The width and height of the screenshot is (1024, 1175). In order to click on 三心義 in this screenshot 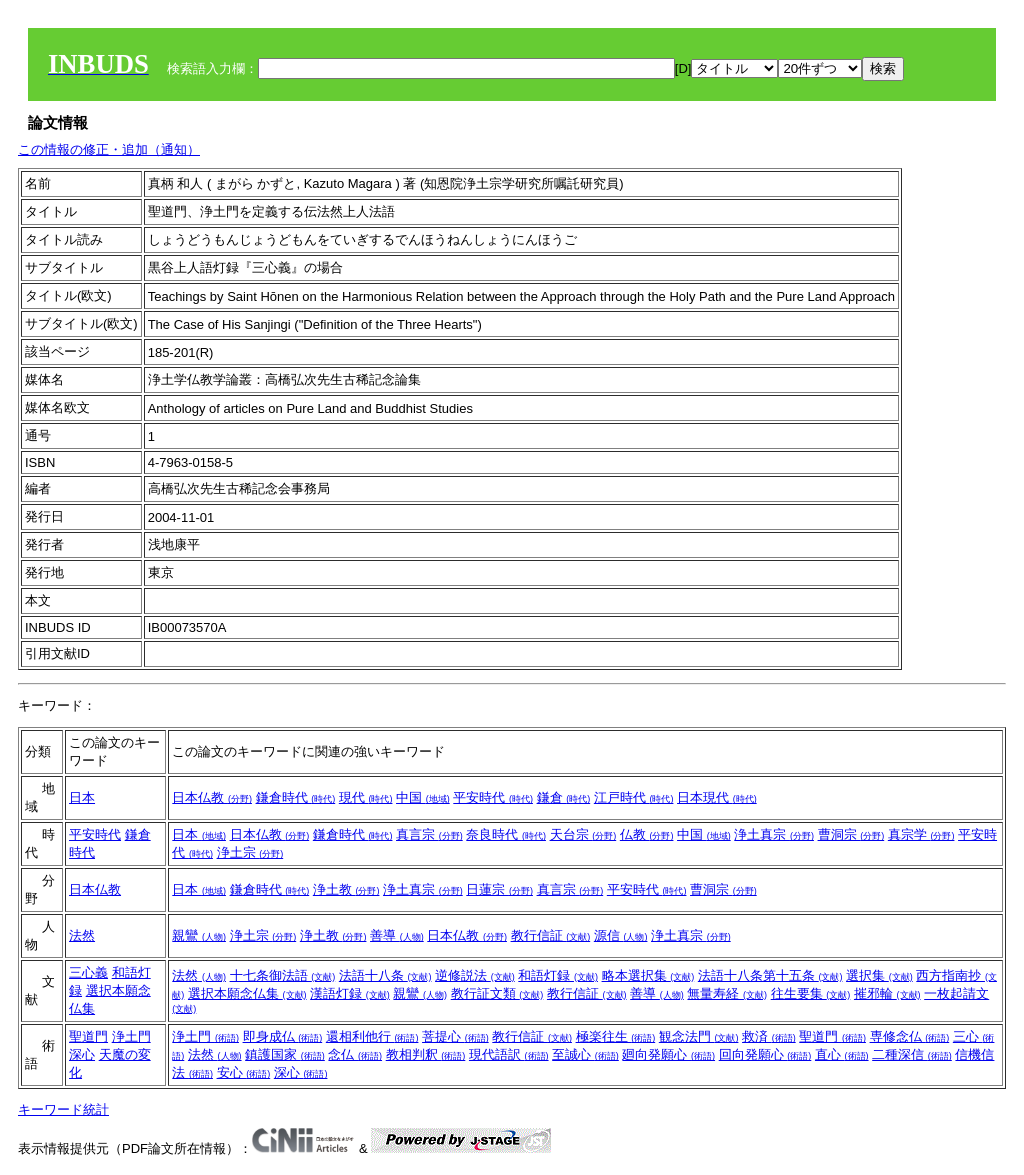, I will do `click(88, 972)`.